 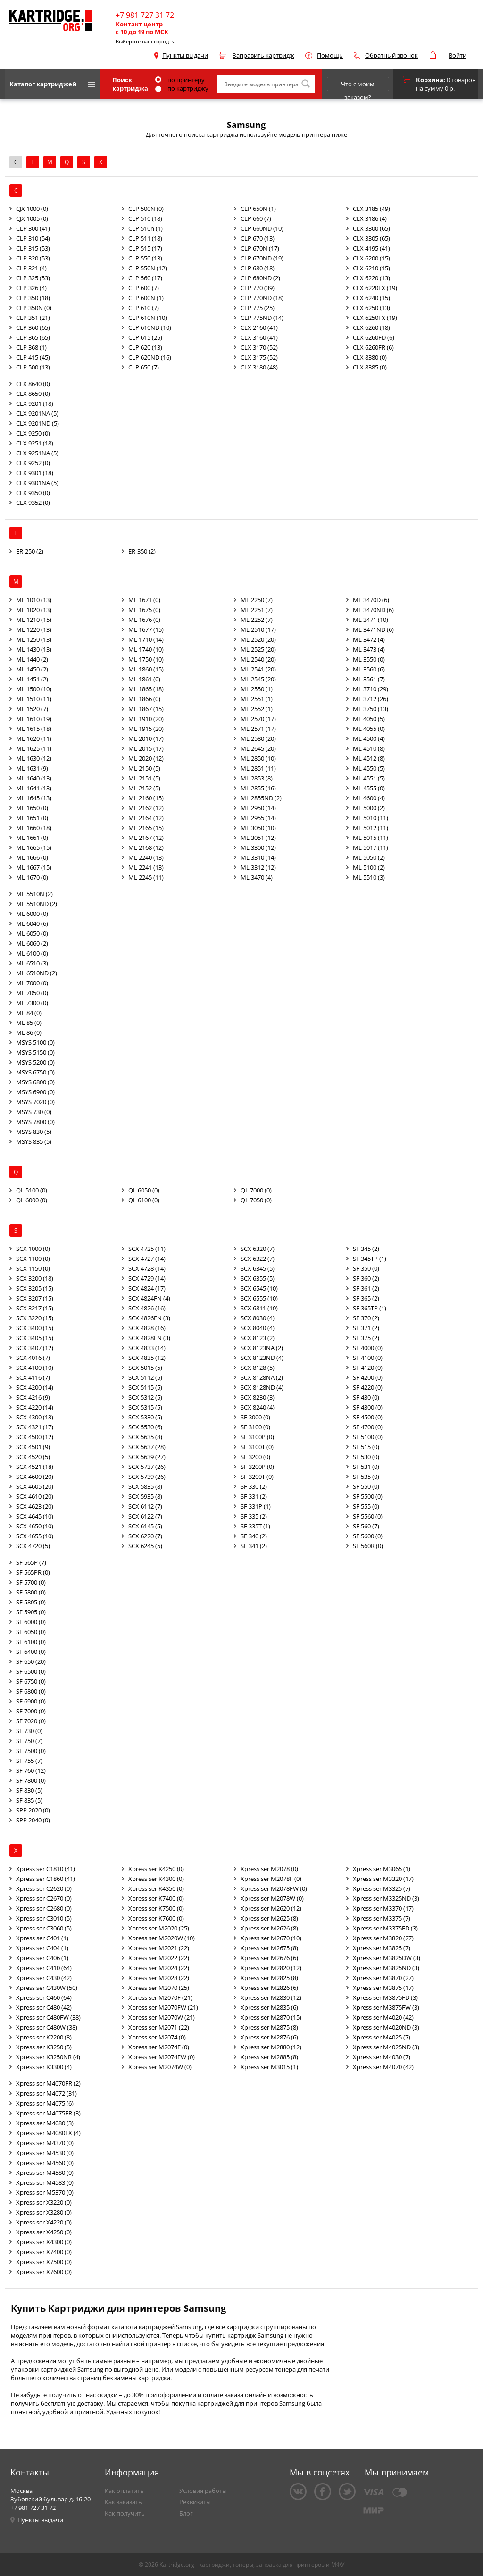 What do you see at coordinates (258, 788) in the screenshot?
I see `ML 2855 (16)` at bounding box center [258, 788].